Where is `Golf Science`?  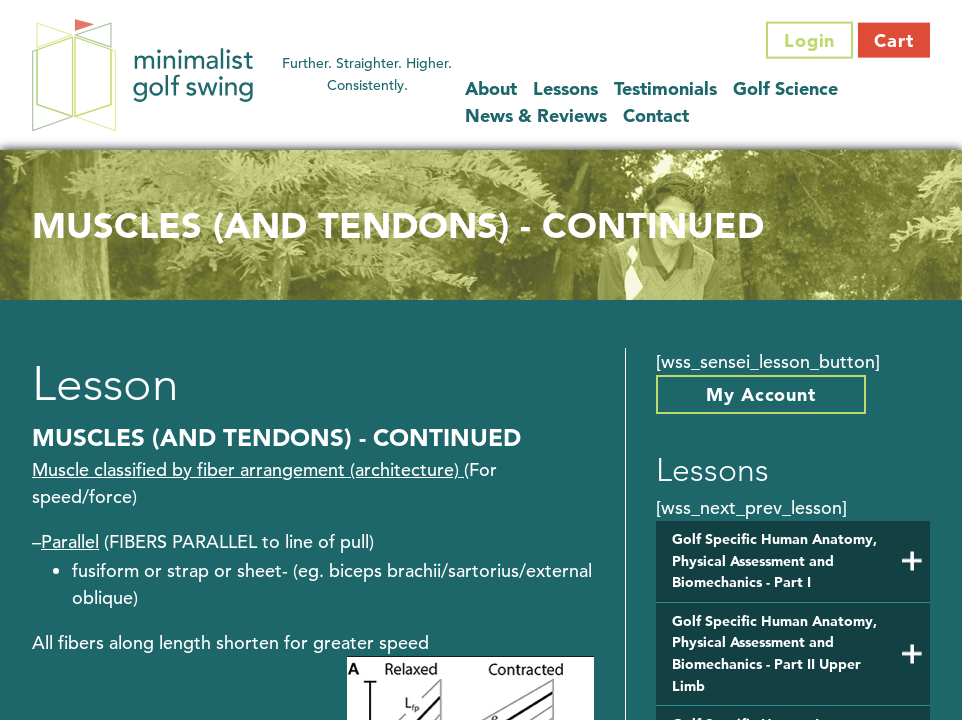 Golf Science is located at coordinates (785, 87).